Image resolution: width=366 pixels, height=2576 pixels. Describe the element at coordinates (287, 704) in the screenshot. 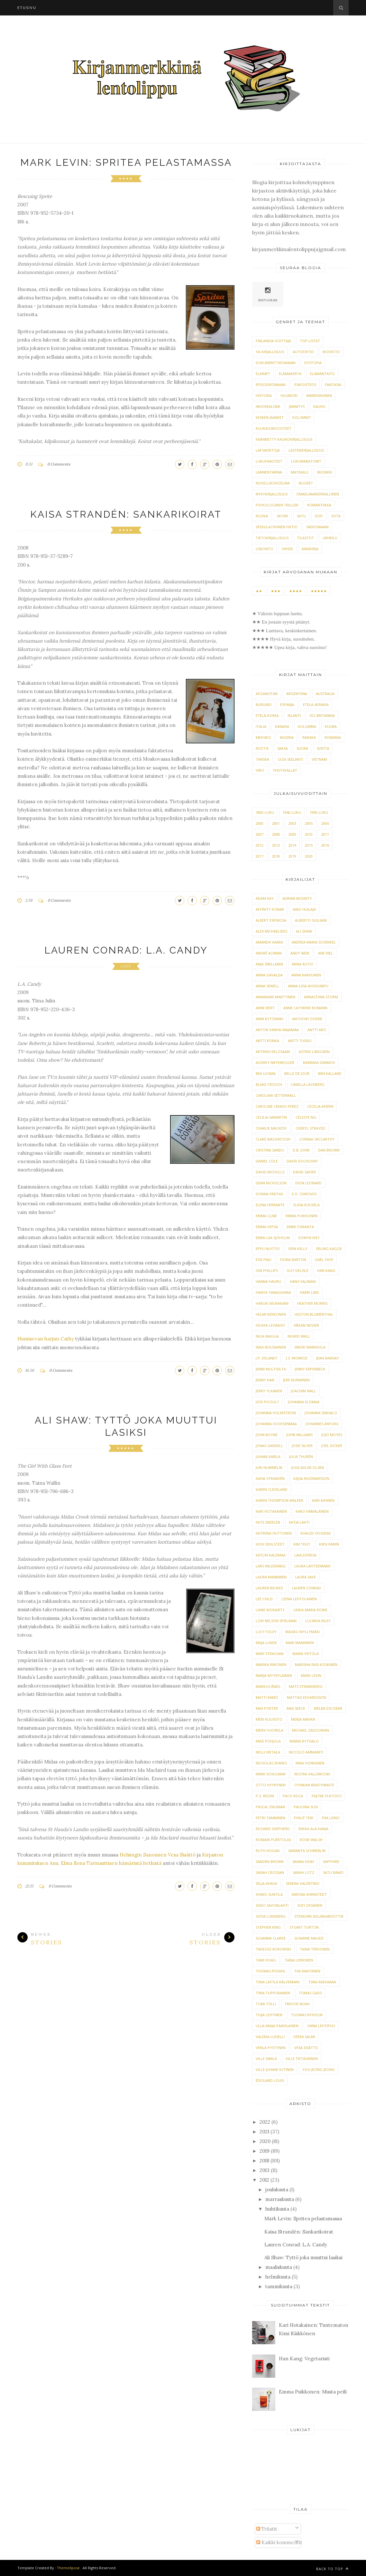

I see `Espanja` at that location.